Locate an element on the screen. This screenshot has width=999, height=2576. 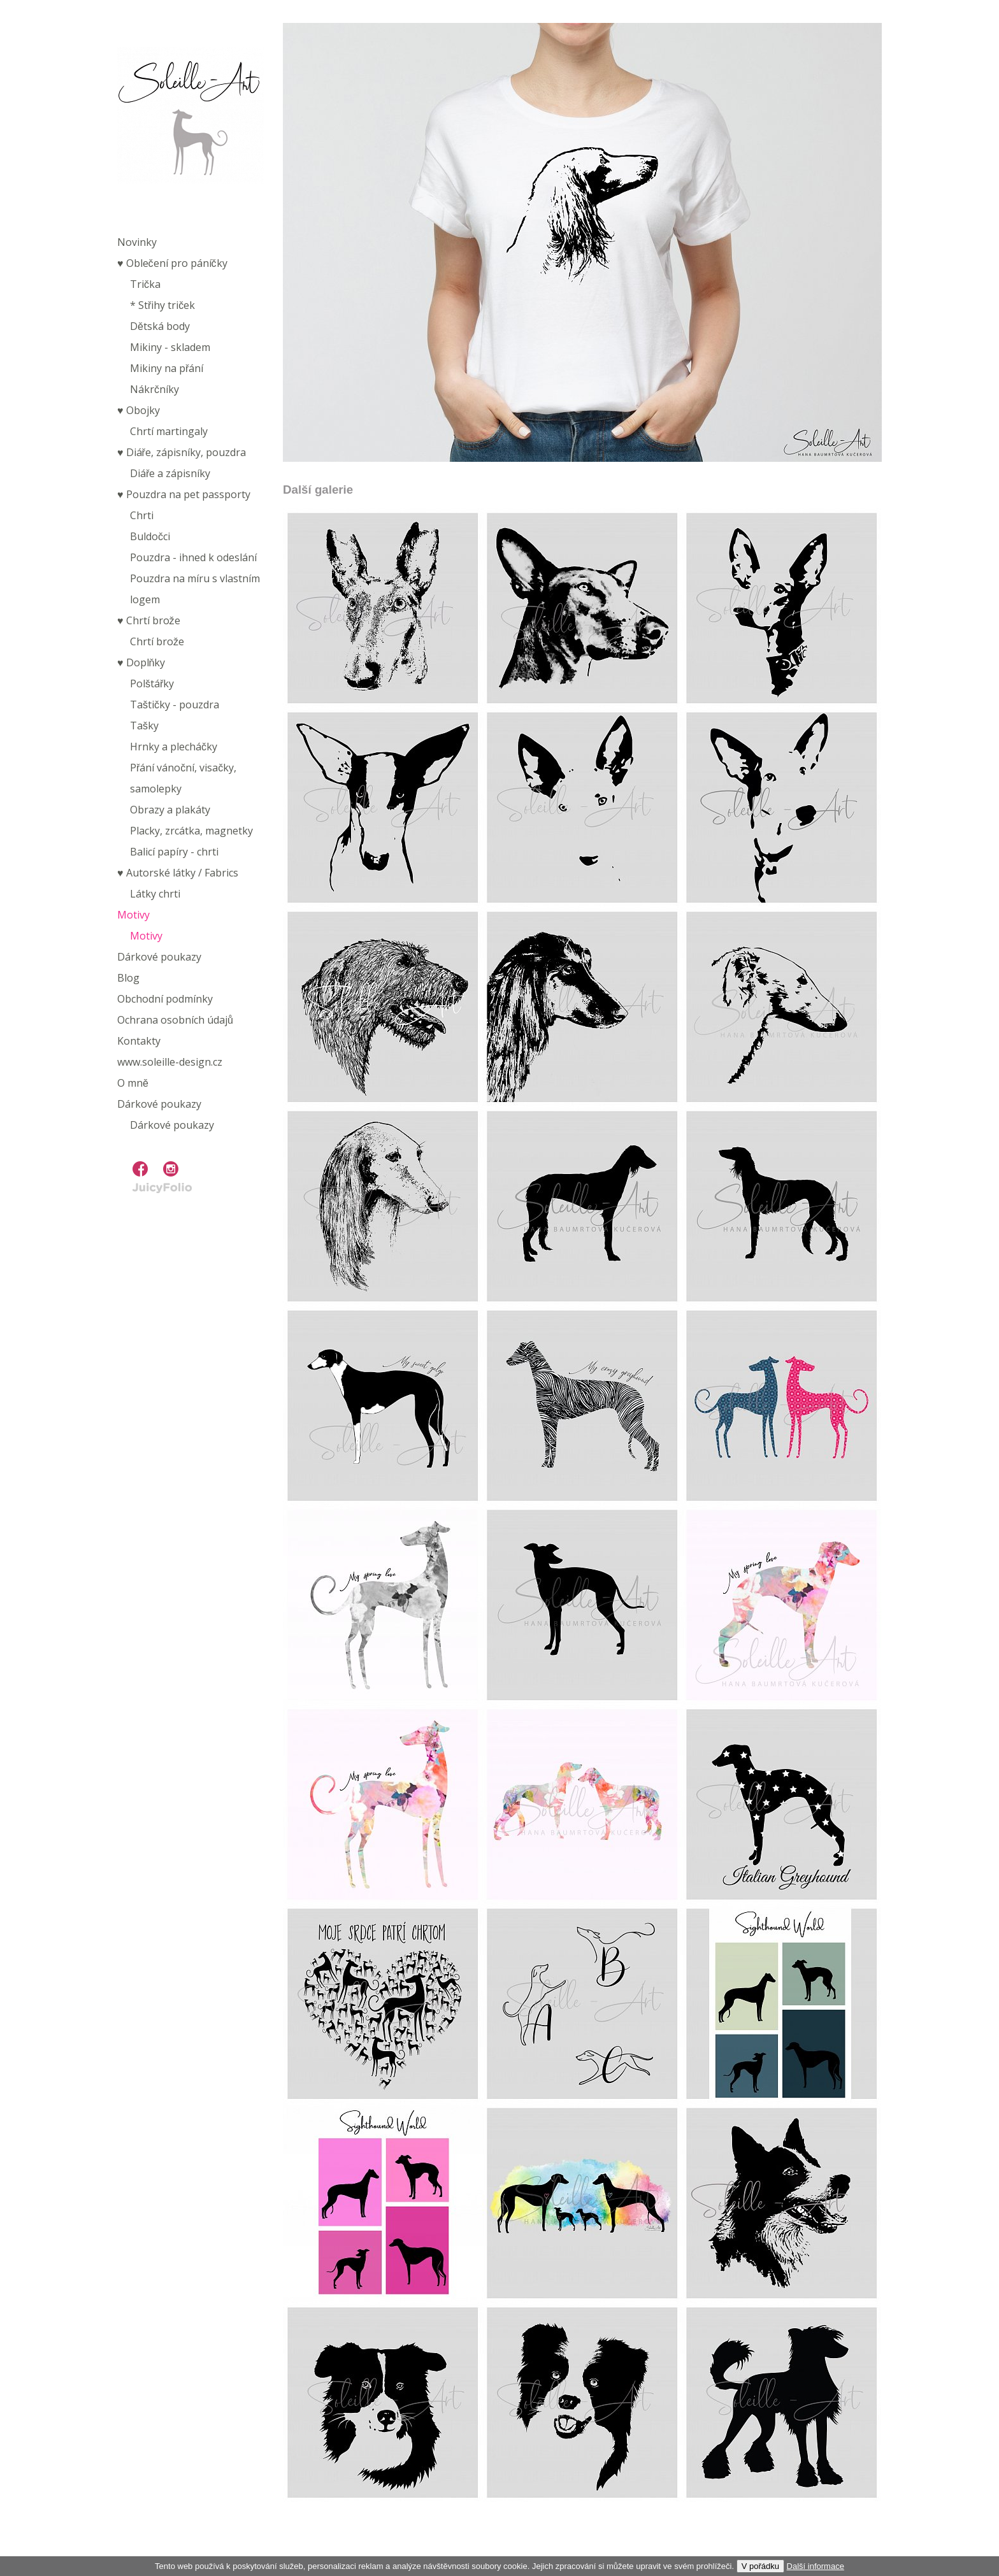
Balicí papíry - chrti is located at coordinates (174, 852).